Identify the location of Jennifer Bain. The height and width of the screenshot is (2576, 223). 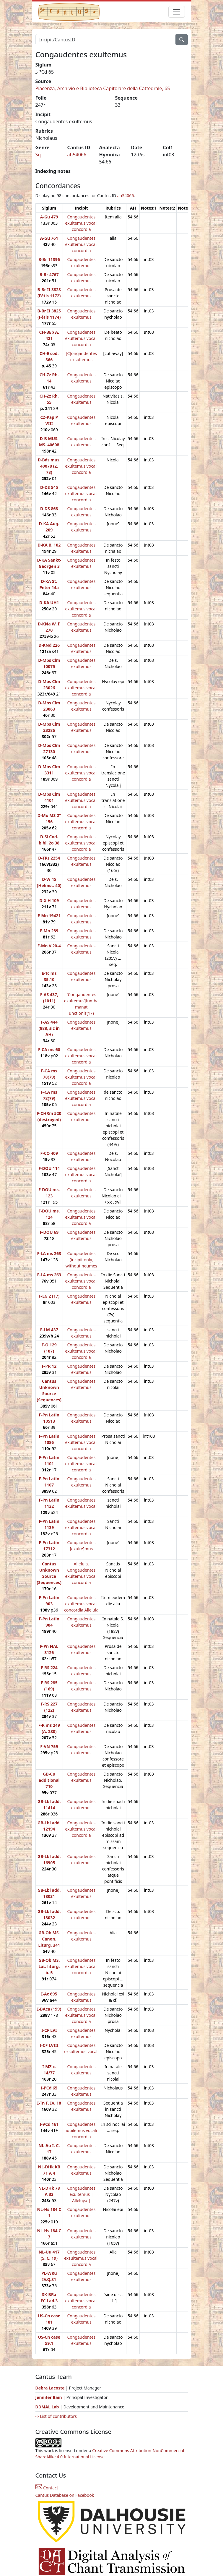
(49, 2397).